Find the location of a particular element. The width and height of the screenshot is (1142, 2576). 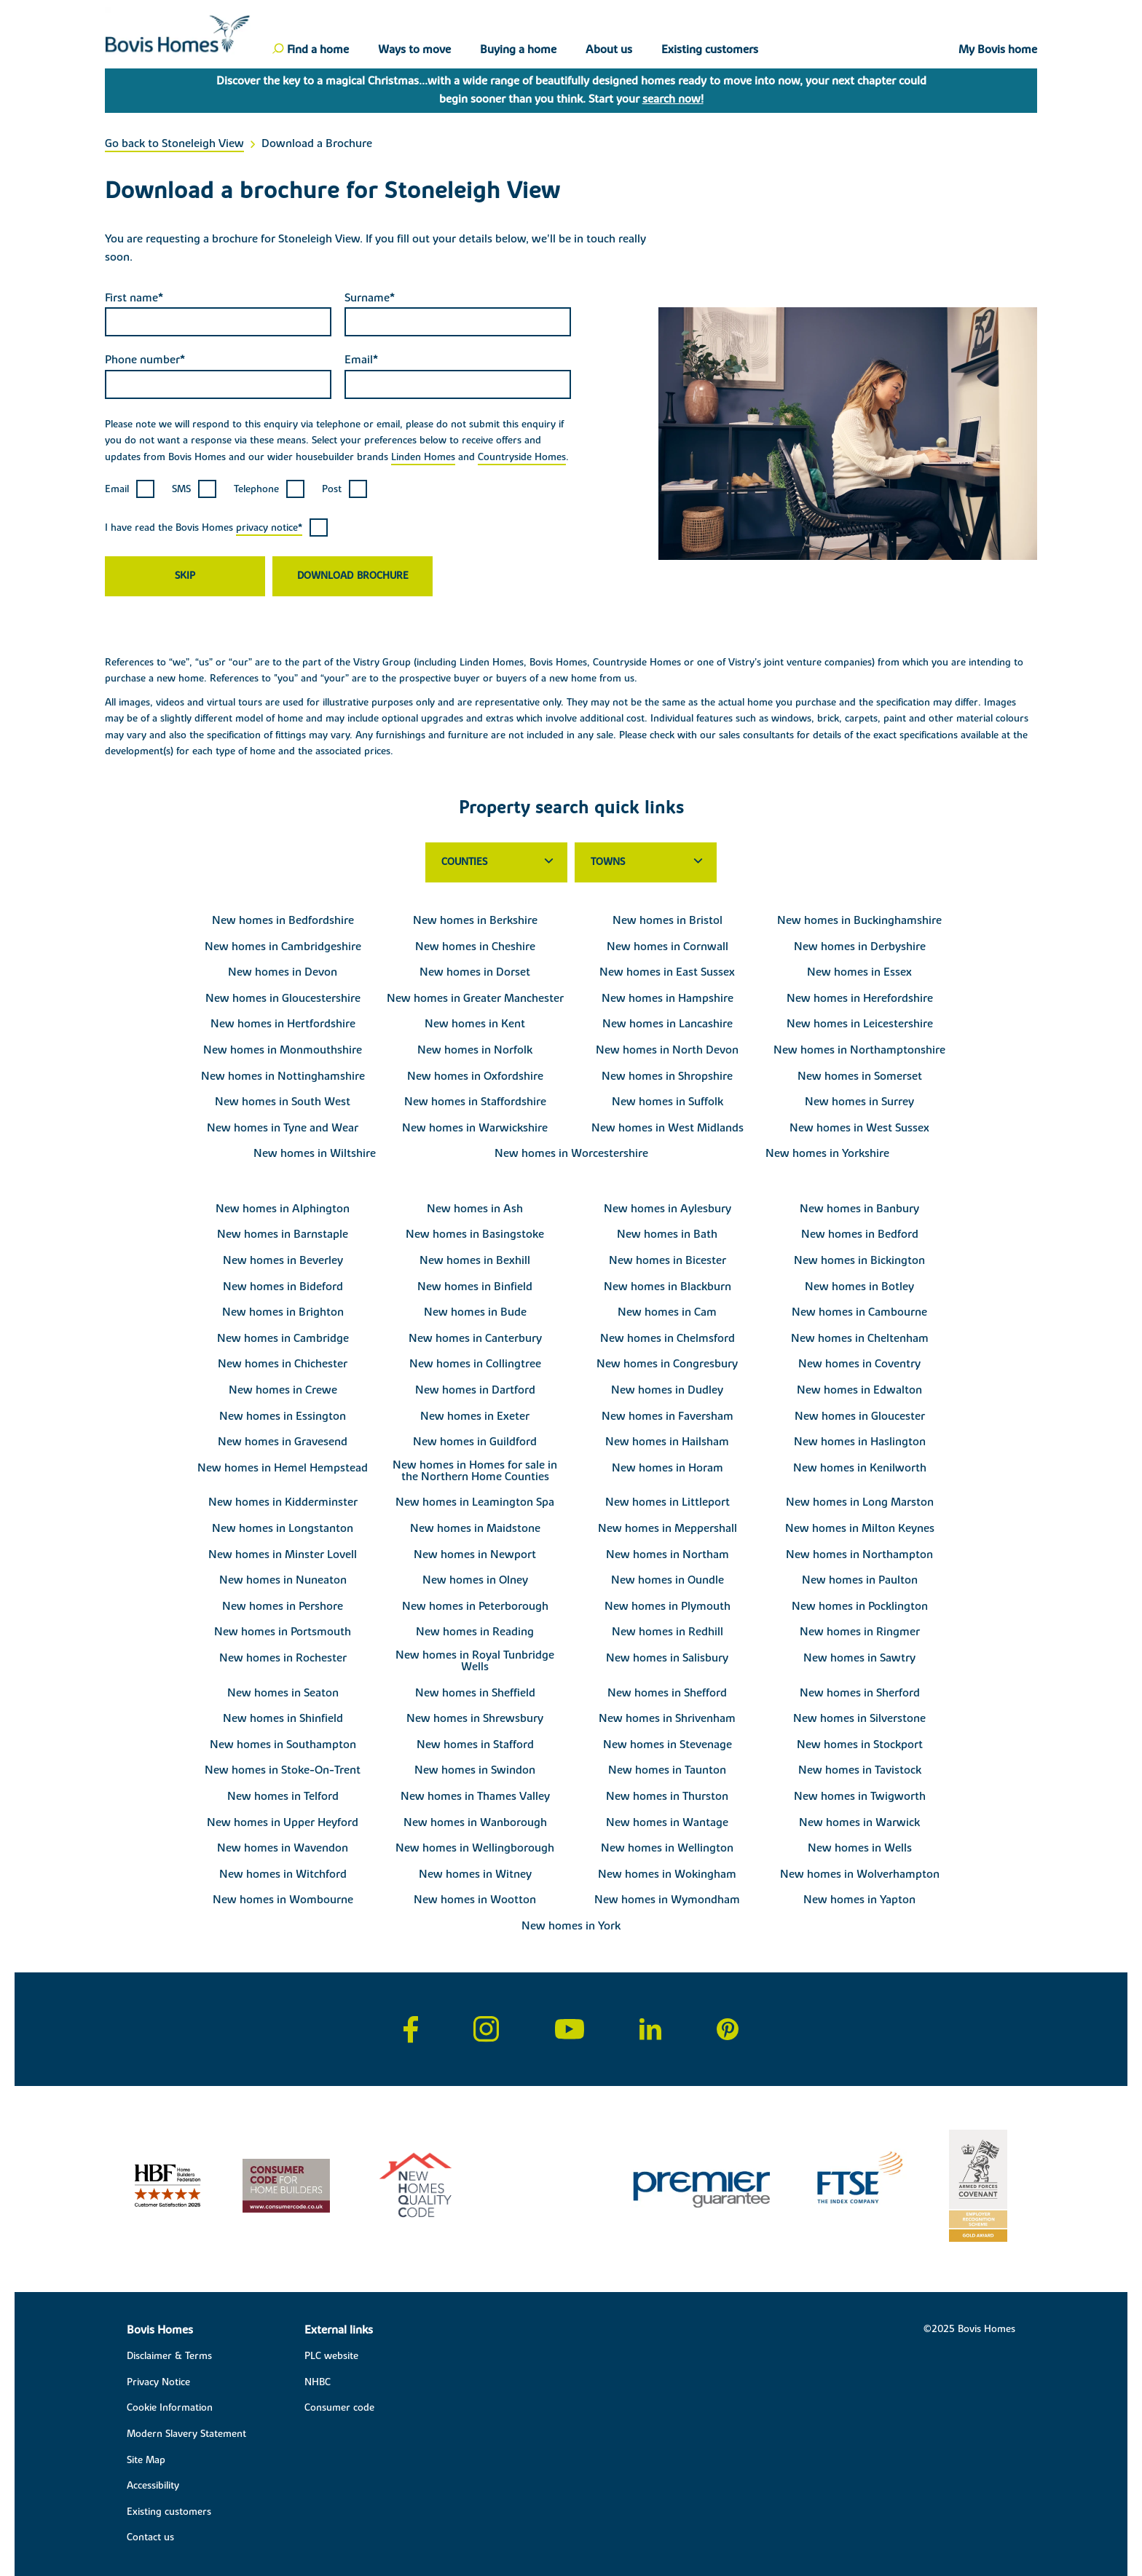

New homes in Sawtry is located at coordinates (859, 1658).